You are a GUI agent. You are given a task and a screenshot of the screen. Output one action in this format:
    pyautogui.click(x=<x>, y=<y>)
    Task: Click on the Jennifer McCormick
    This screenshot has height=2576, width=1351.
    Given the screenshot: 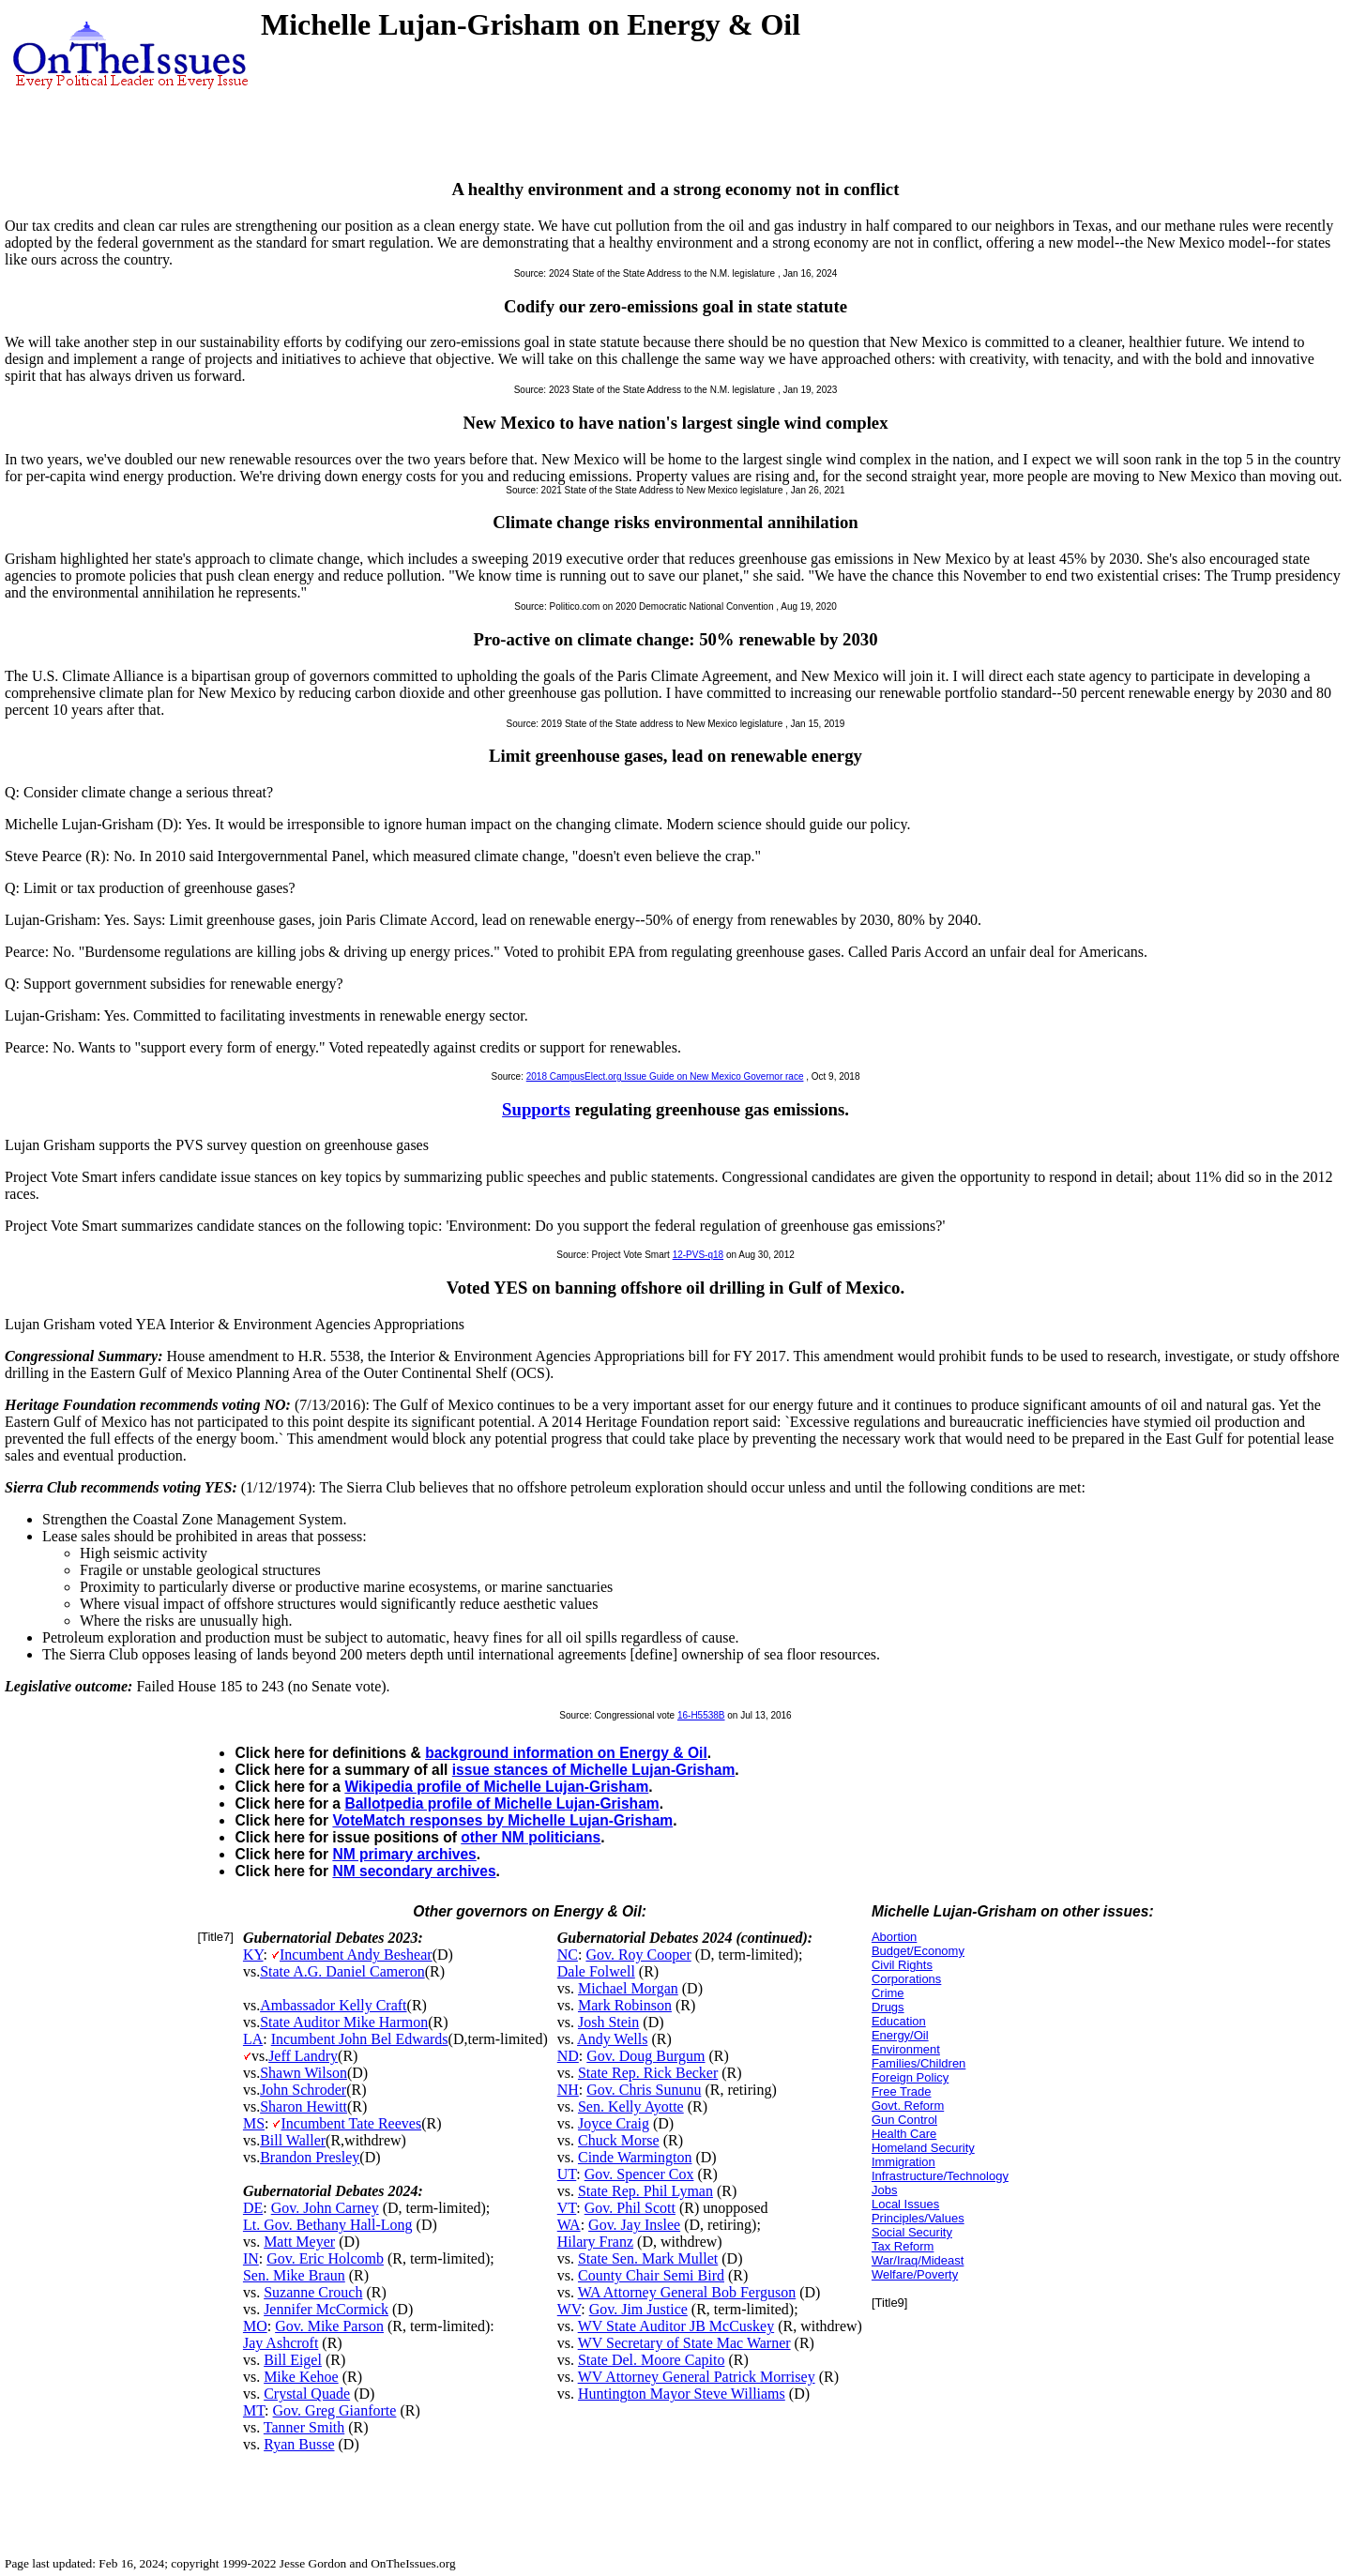 What is the action you would take?
    pyautogui.click(x=326, y=2309)
    